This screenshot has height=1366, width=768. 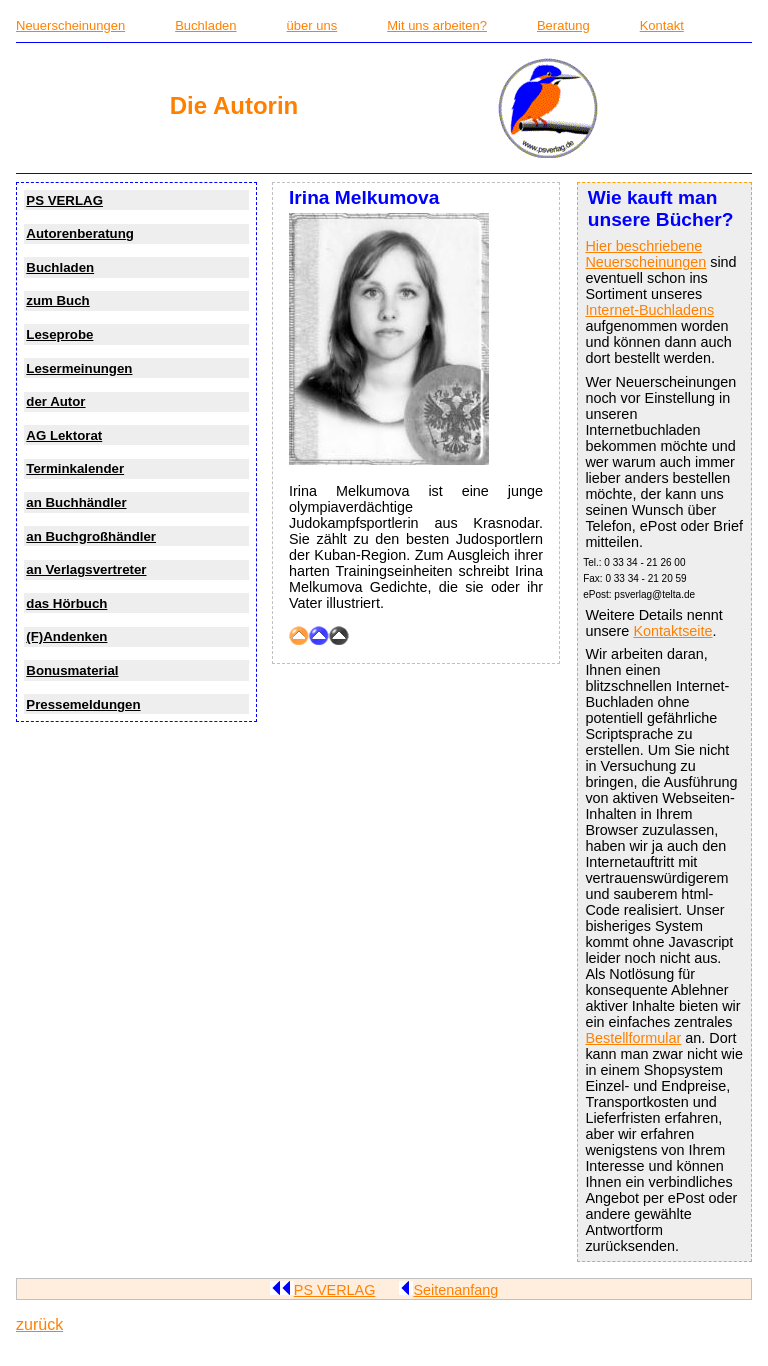 I want to click on Terminkalender, so click(x=75, y=468).